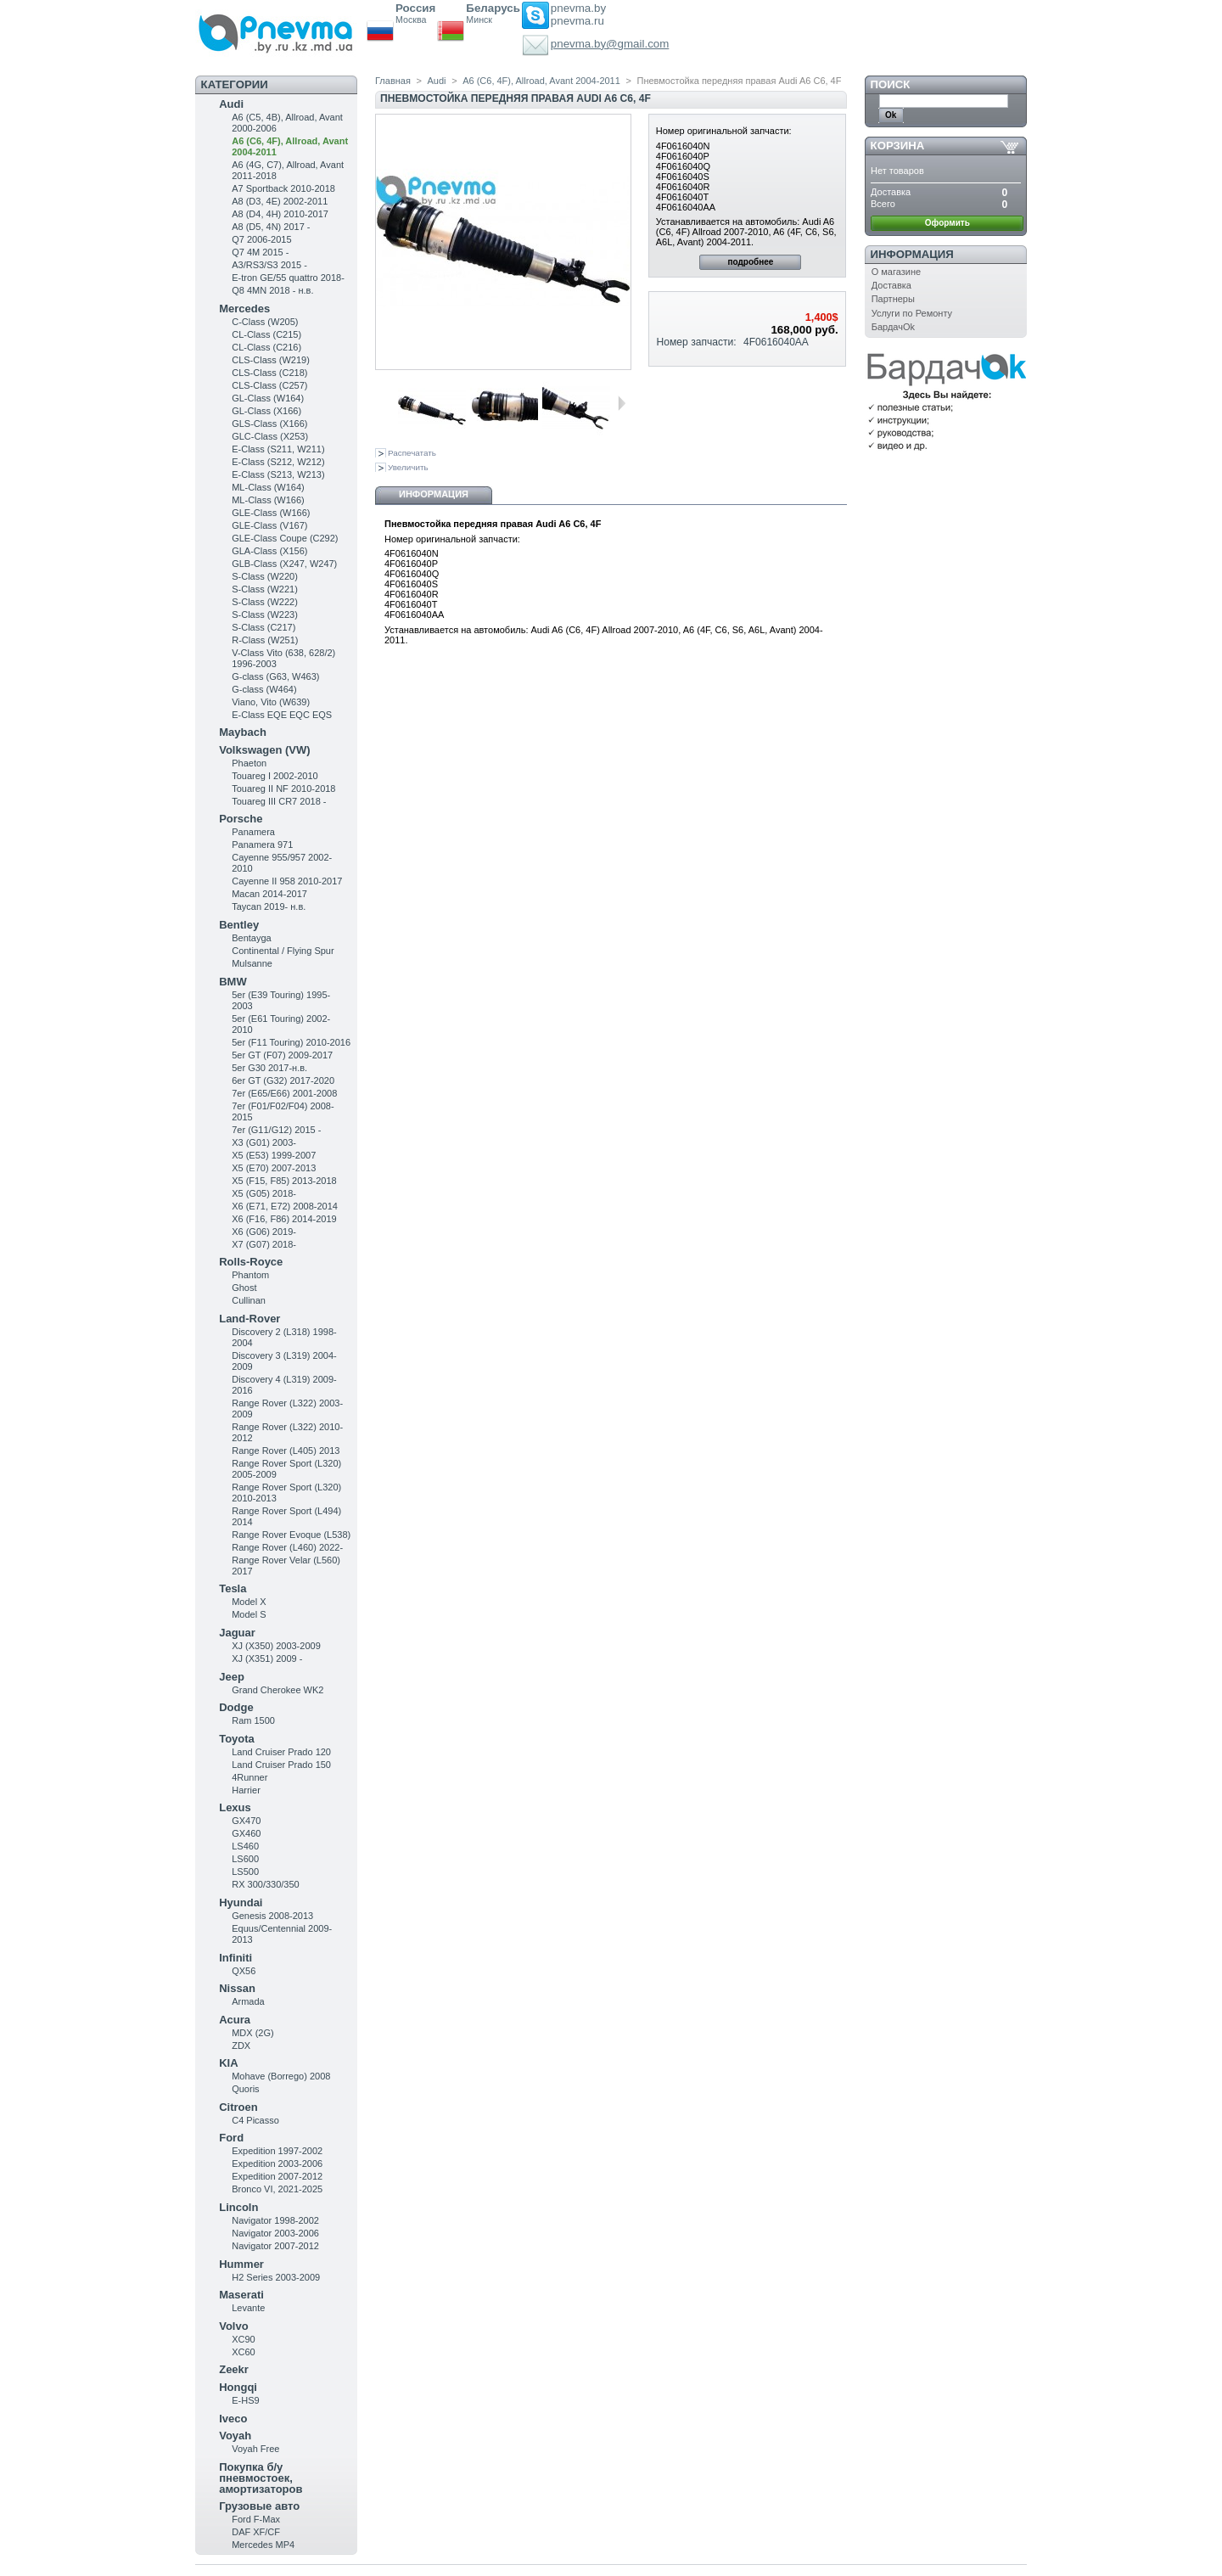 This screenshot has height=2576, width=1222. What do you see at coordinates (891, 285) in the screenshot?
I see `Доставка` at bounding box center [891, 285].